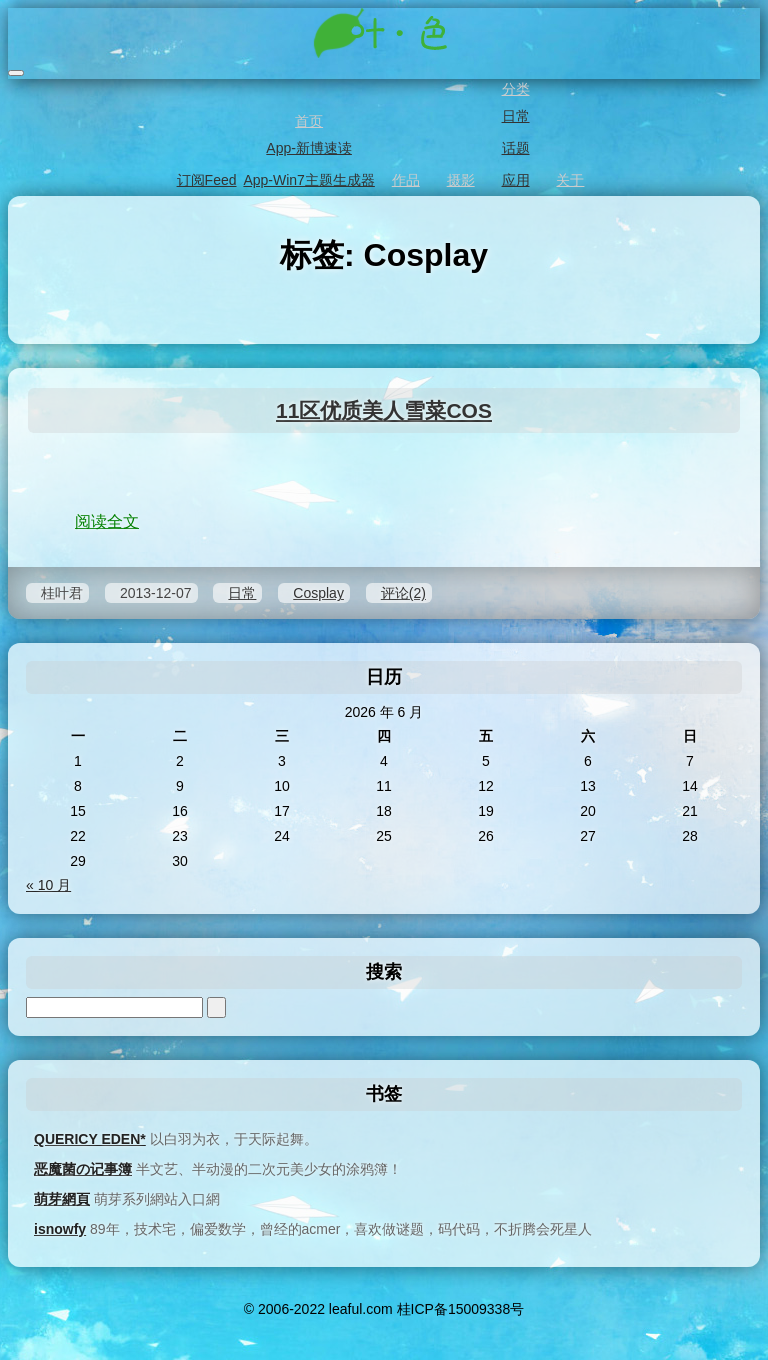 This screenshot has height=1360, width=768. What do you see at coordinates (83, 1169) in the screenshot?
I see `恶魔菌の记事簿` at bounding box center [83, 1169].